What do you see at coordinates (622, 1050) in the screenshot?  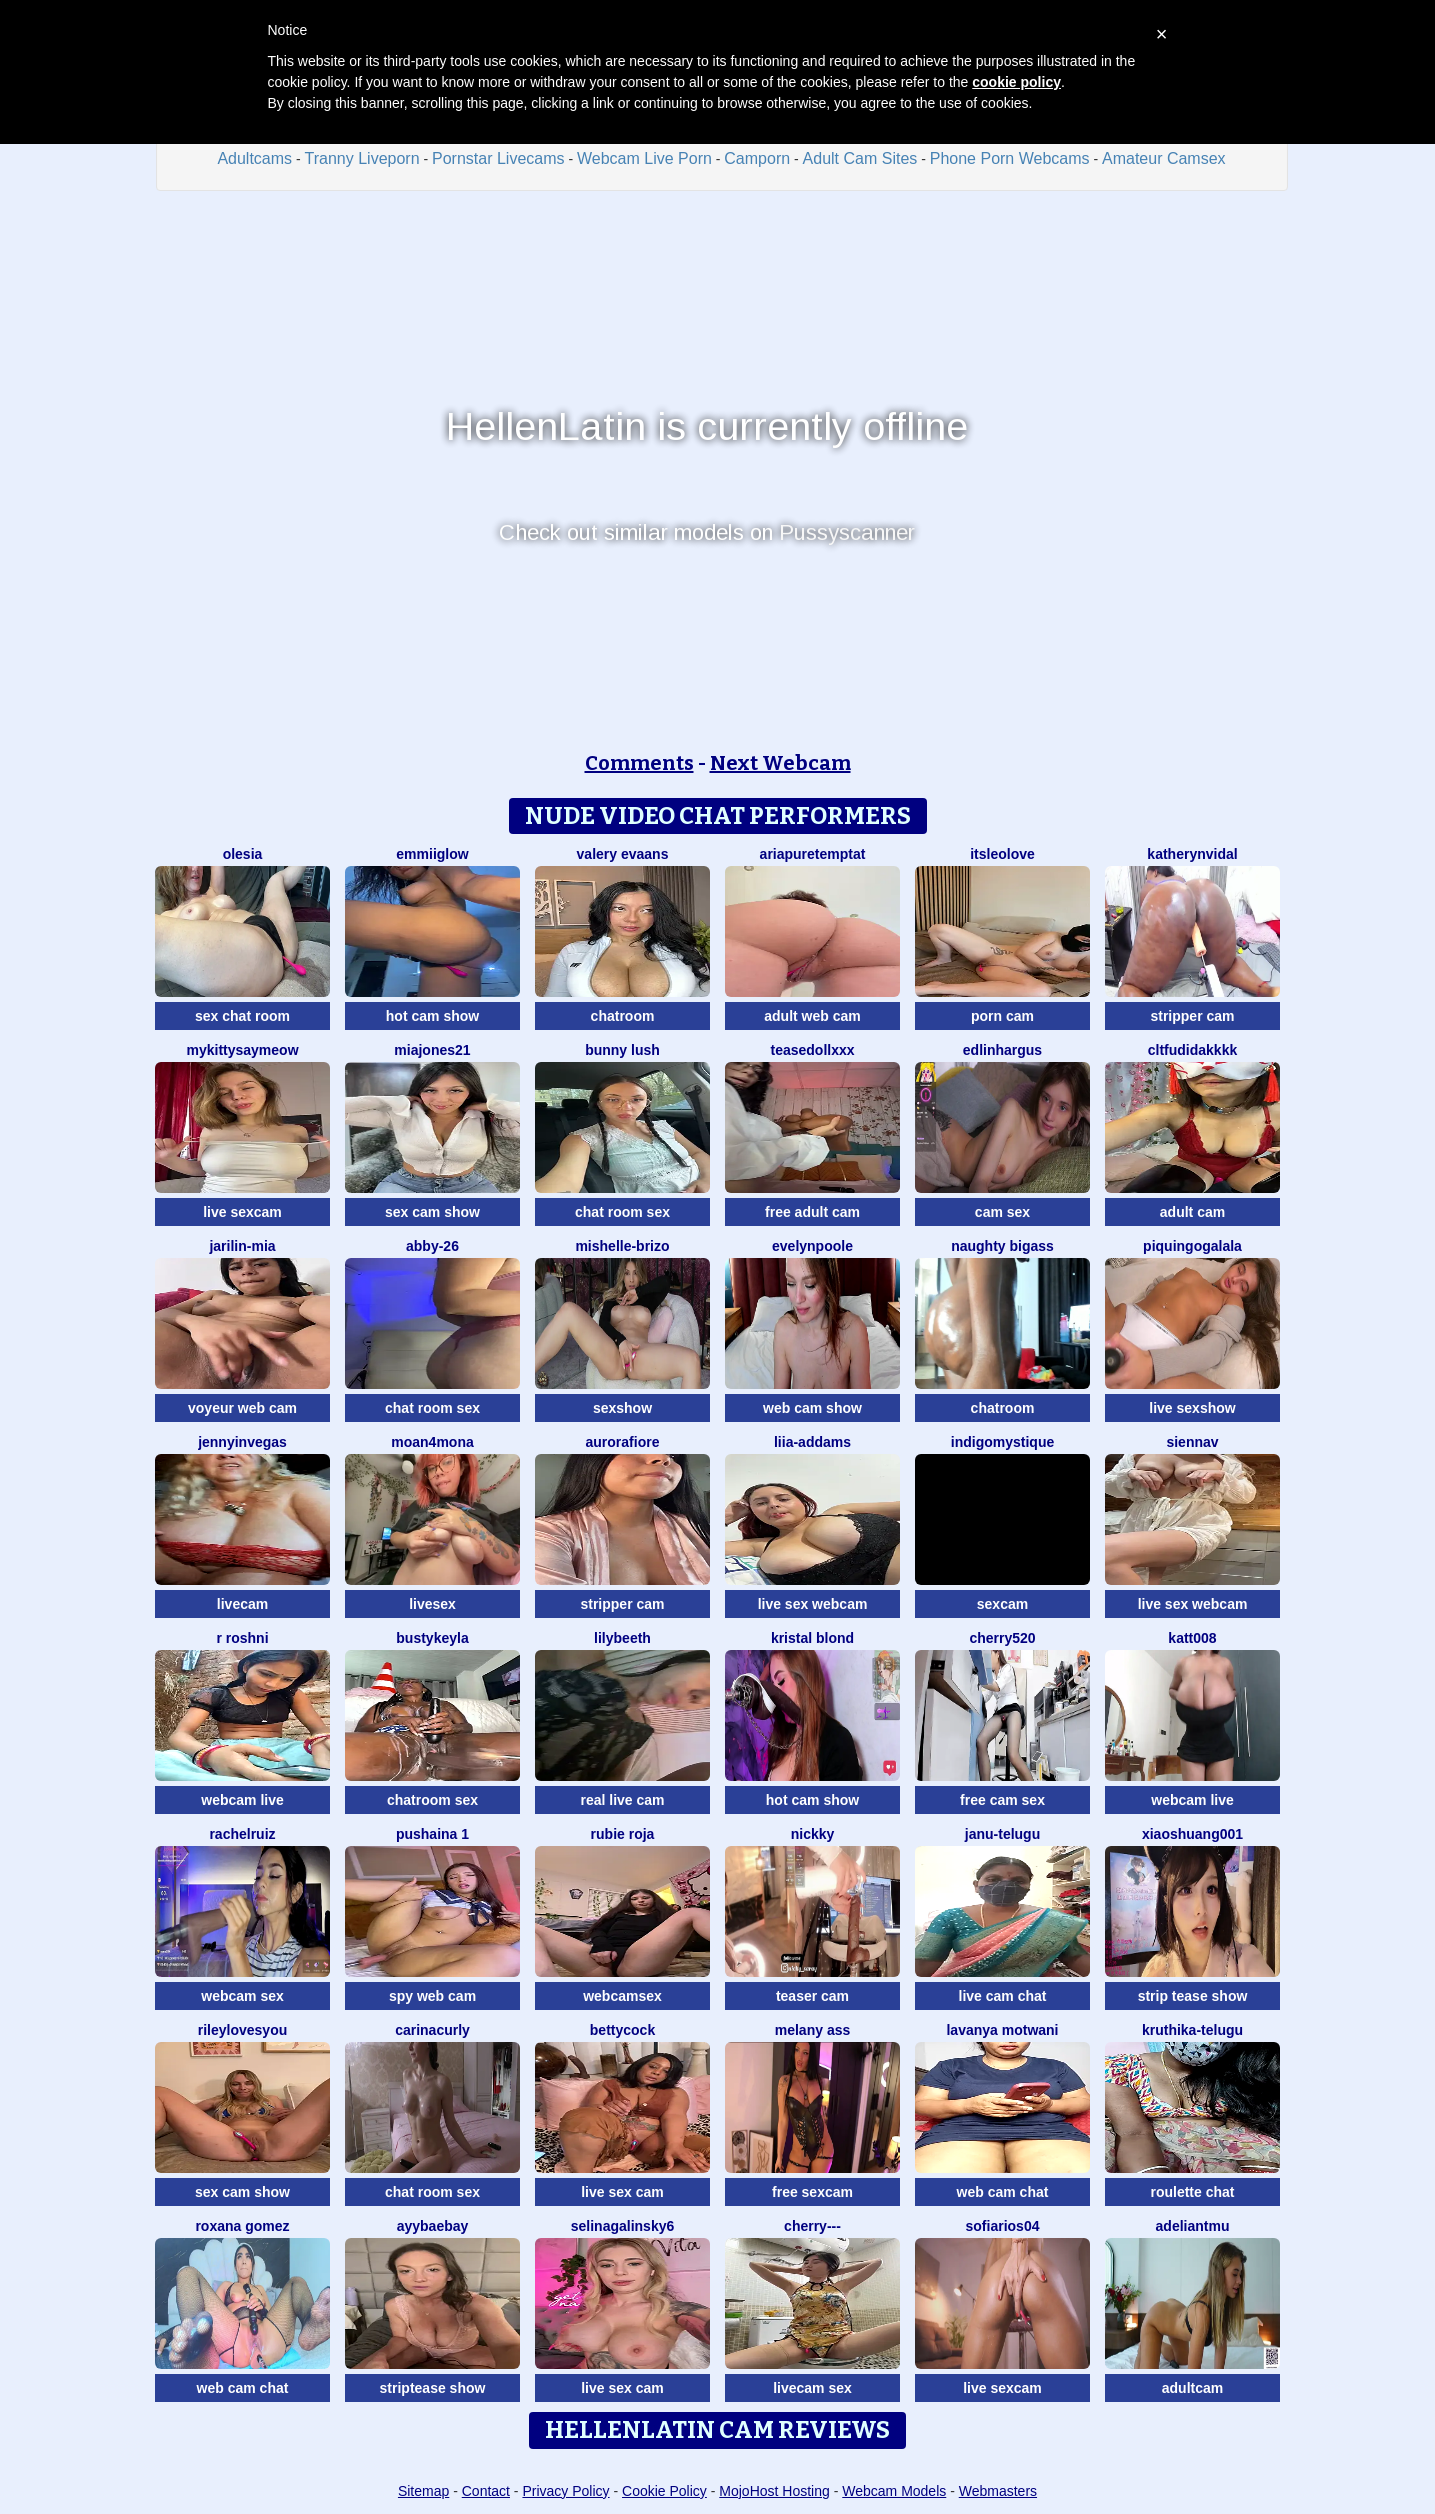 I see `Bunny Lush` at bounding box center [622, 1050].